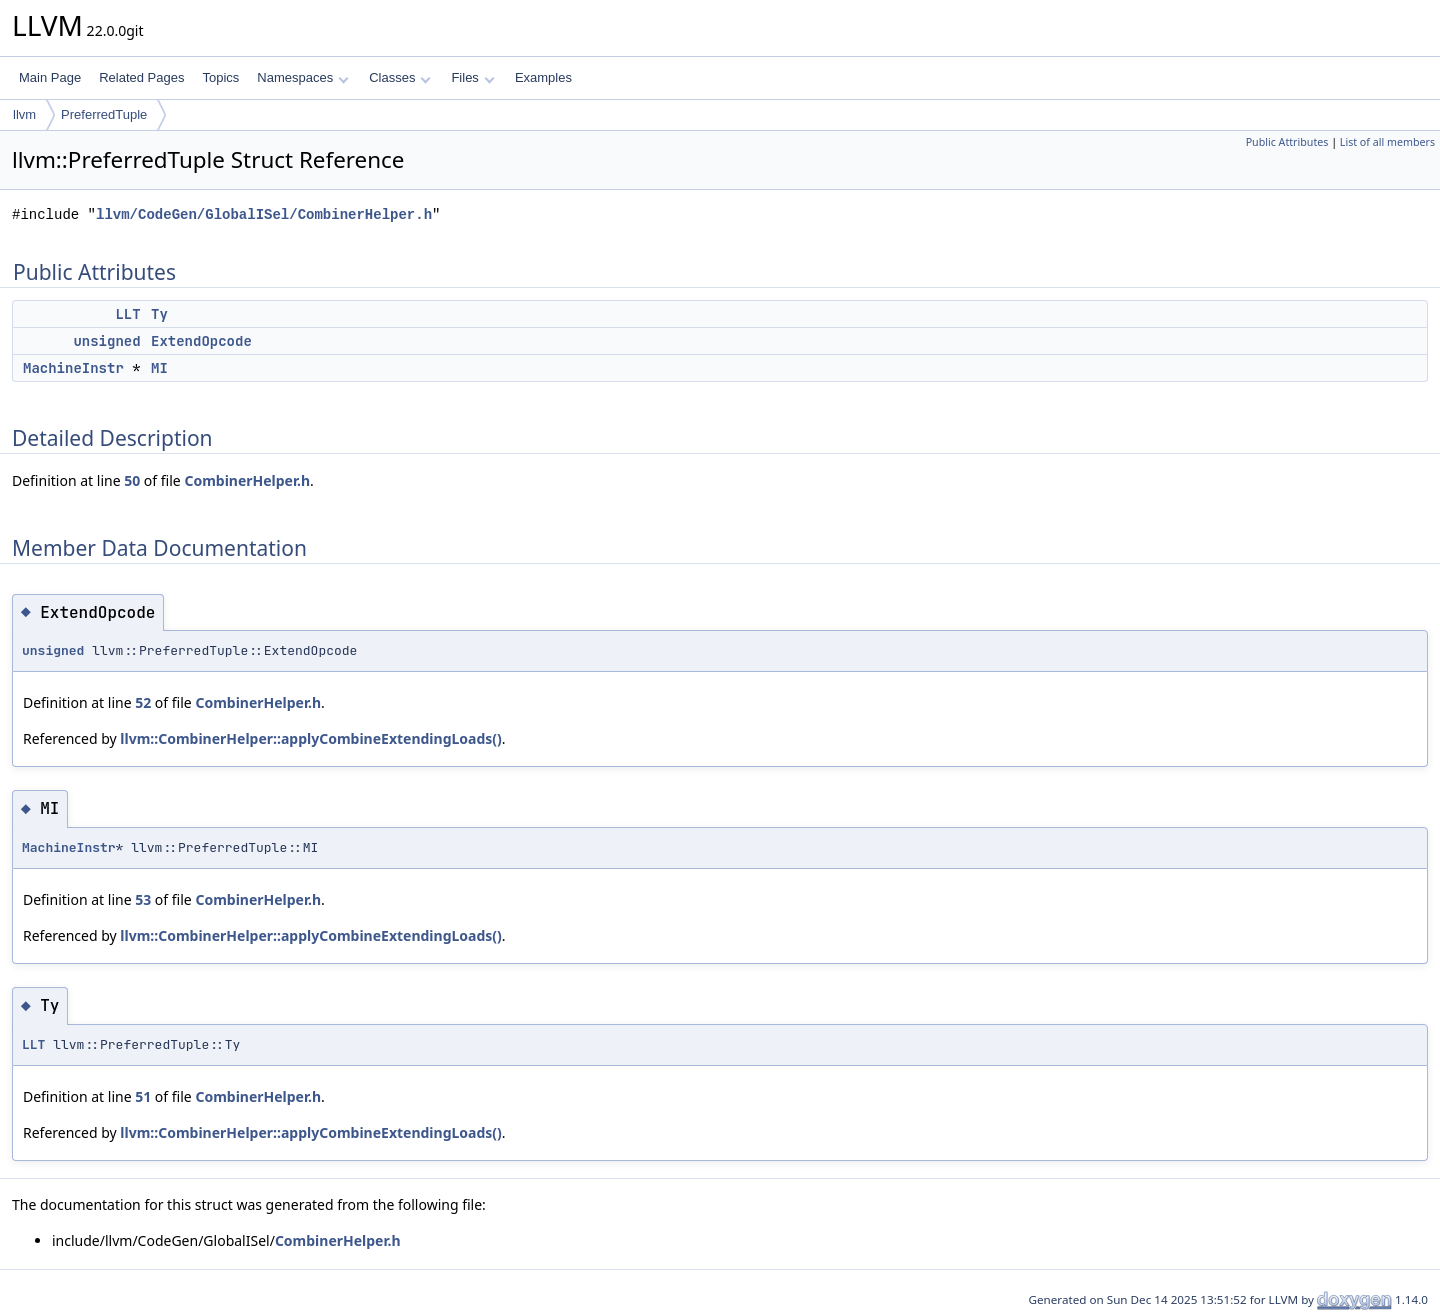  What do you see at coordinates (1387, 142) in the screenshot?
I see `List of all members` at bounding box center [1387, 142].